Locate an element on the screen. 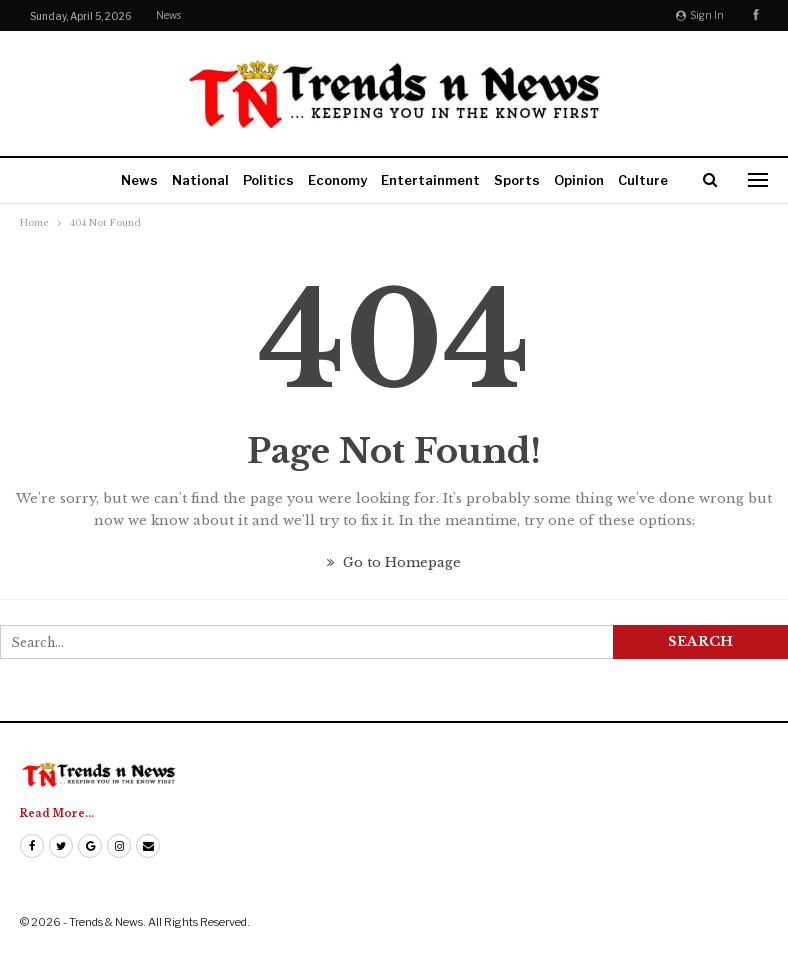  Opinion is located at coordinates (579, 180).